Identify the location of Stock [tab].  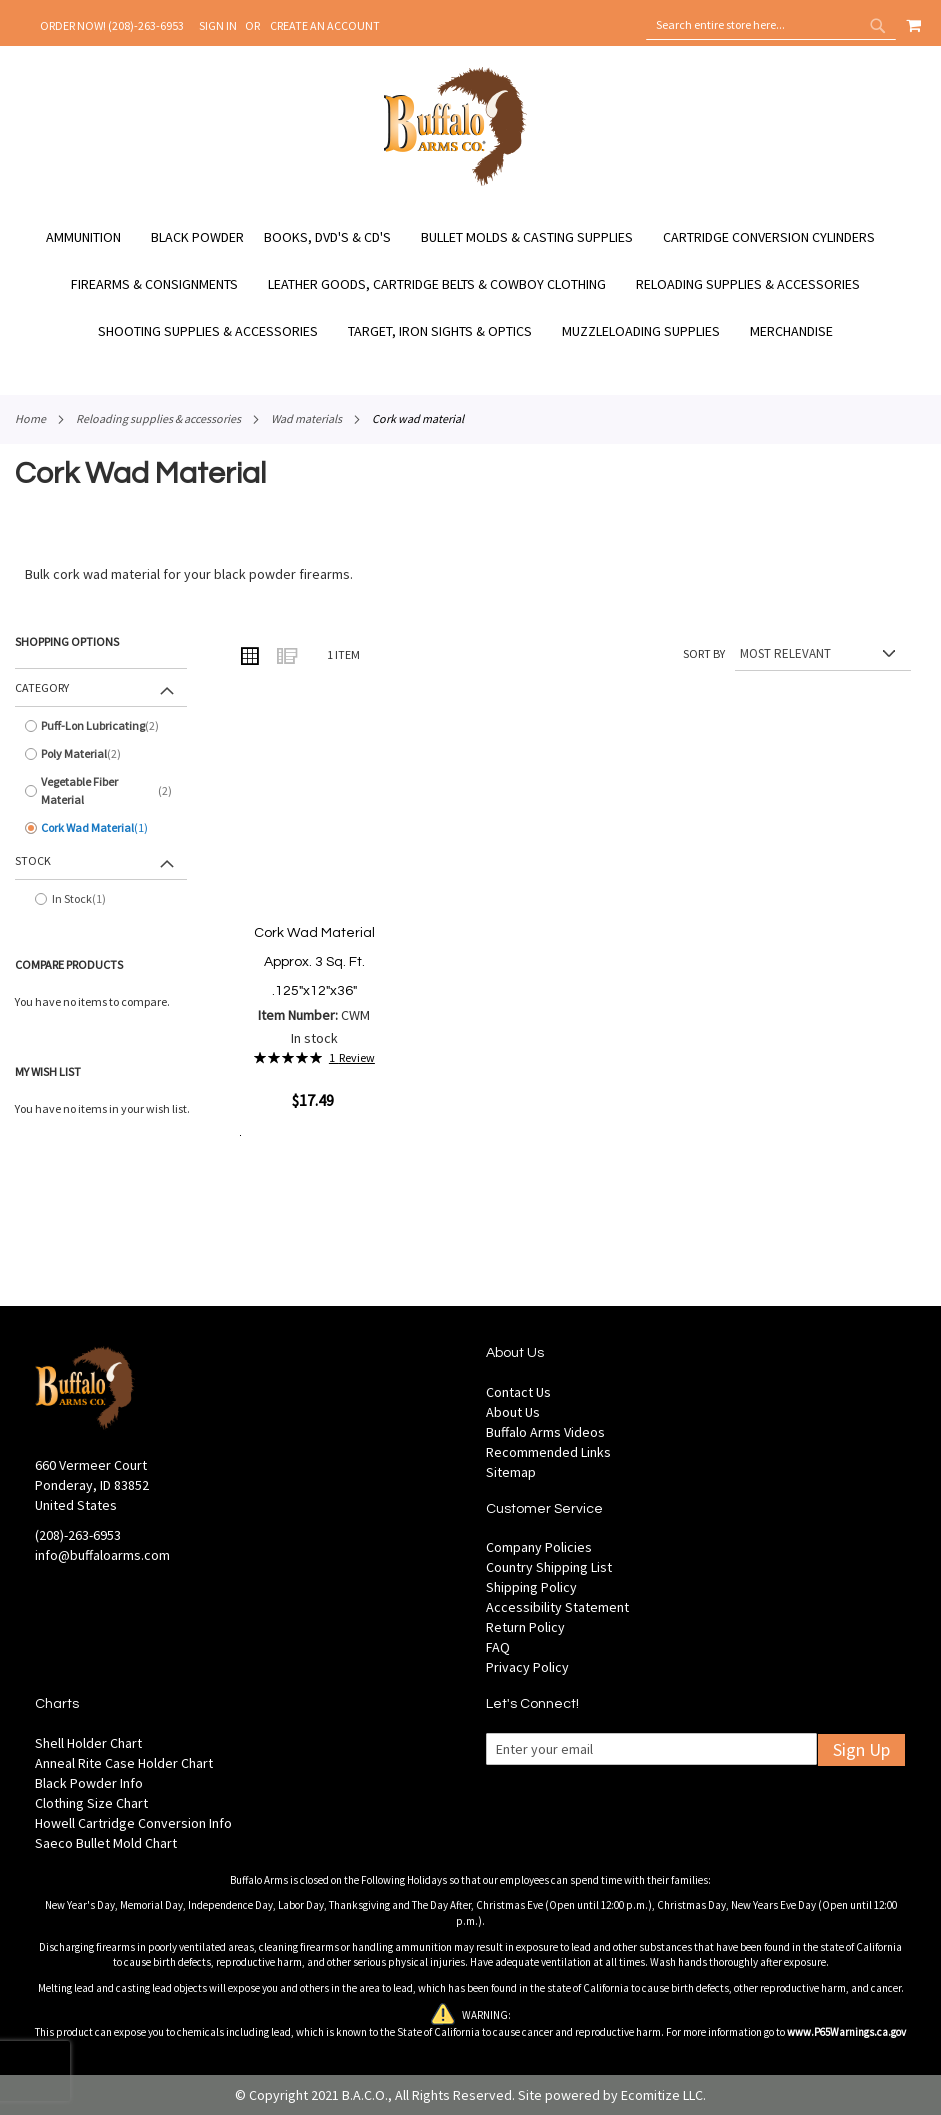
(33, 860).